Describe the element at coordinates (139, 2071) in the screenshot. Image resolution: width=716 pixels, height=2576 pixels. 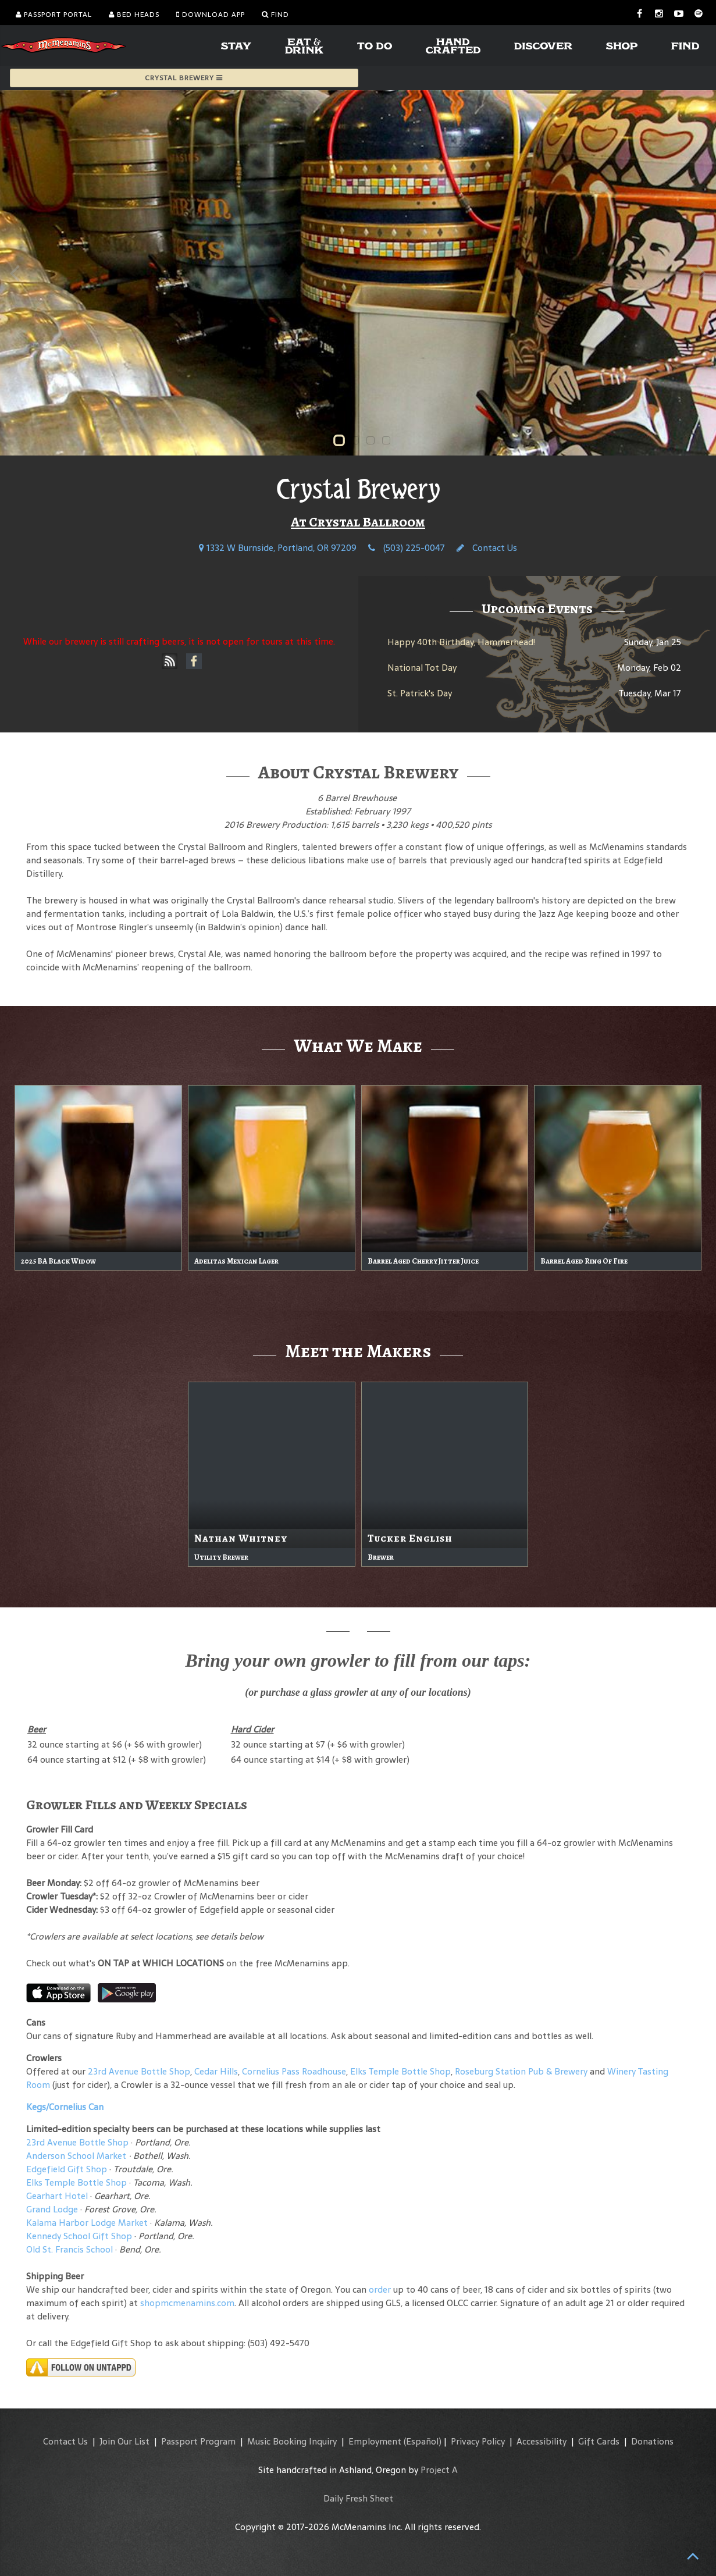
I see `23rd Avenue Bottle Shop` at that location.